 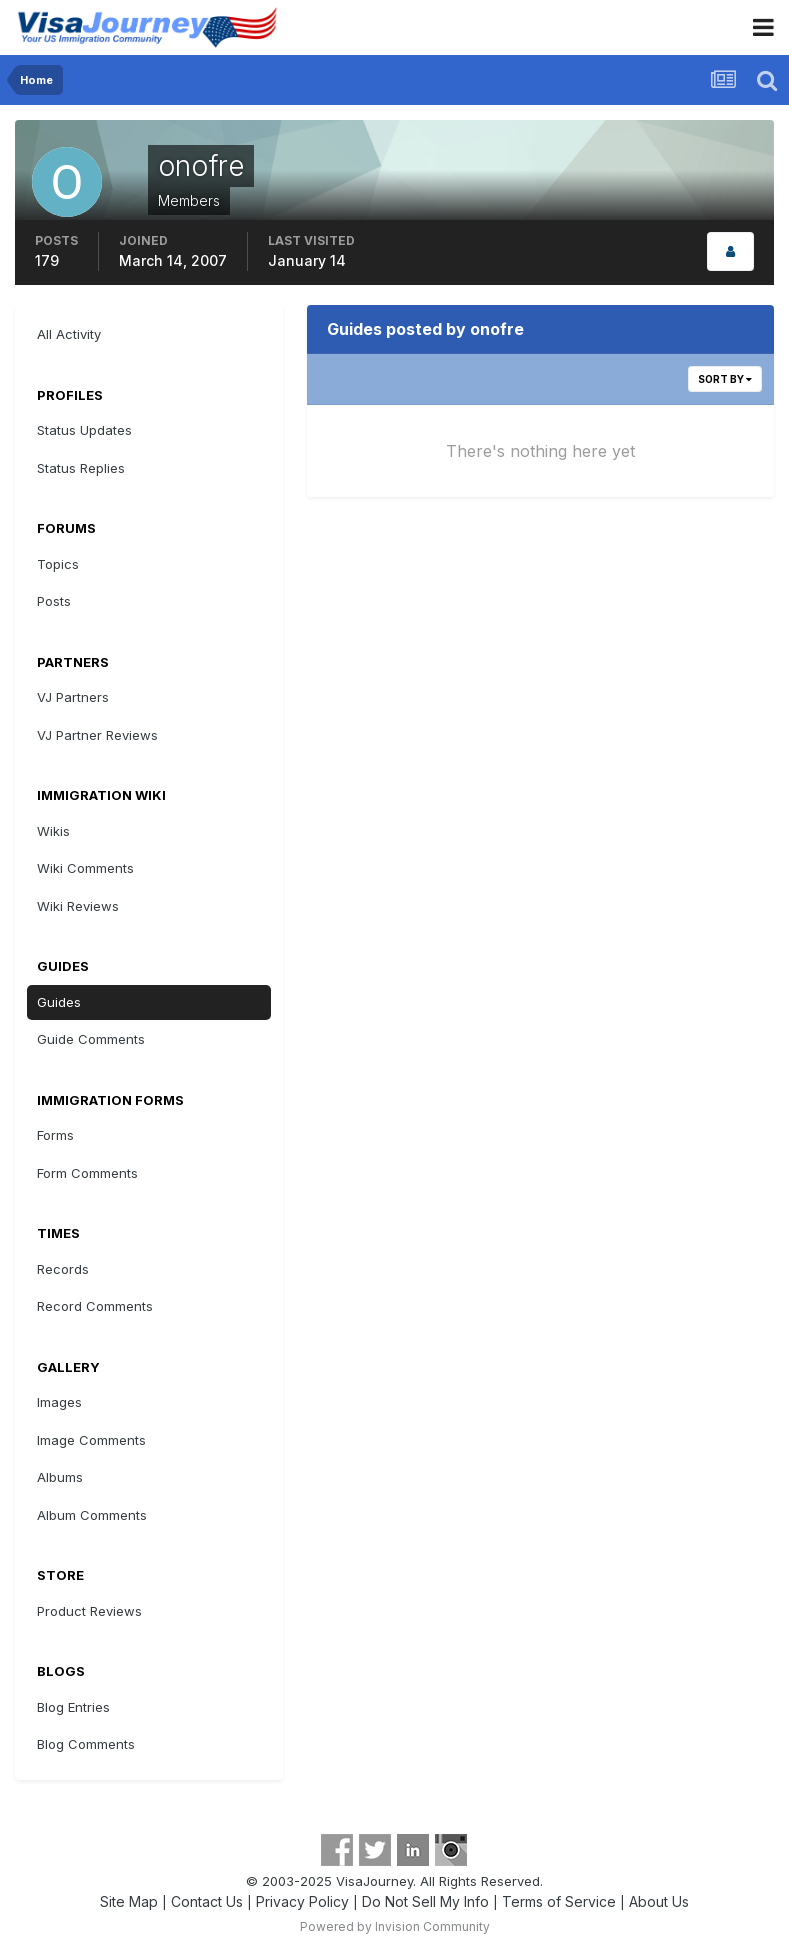 I want to click on Topics, so click(x=58, y=564).